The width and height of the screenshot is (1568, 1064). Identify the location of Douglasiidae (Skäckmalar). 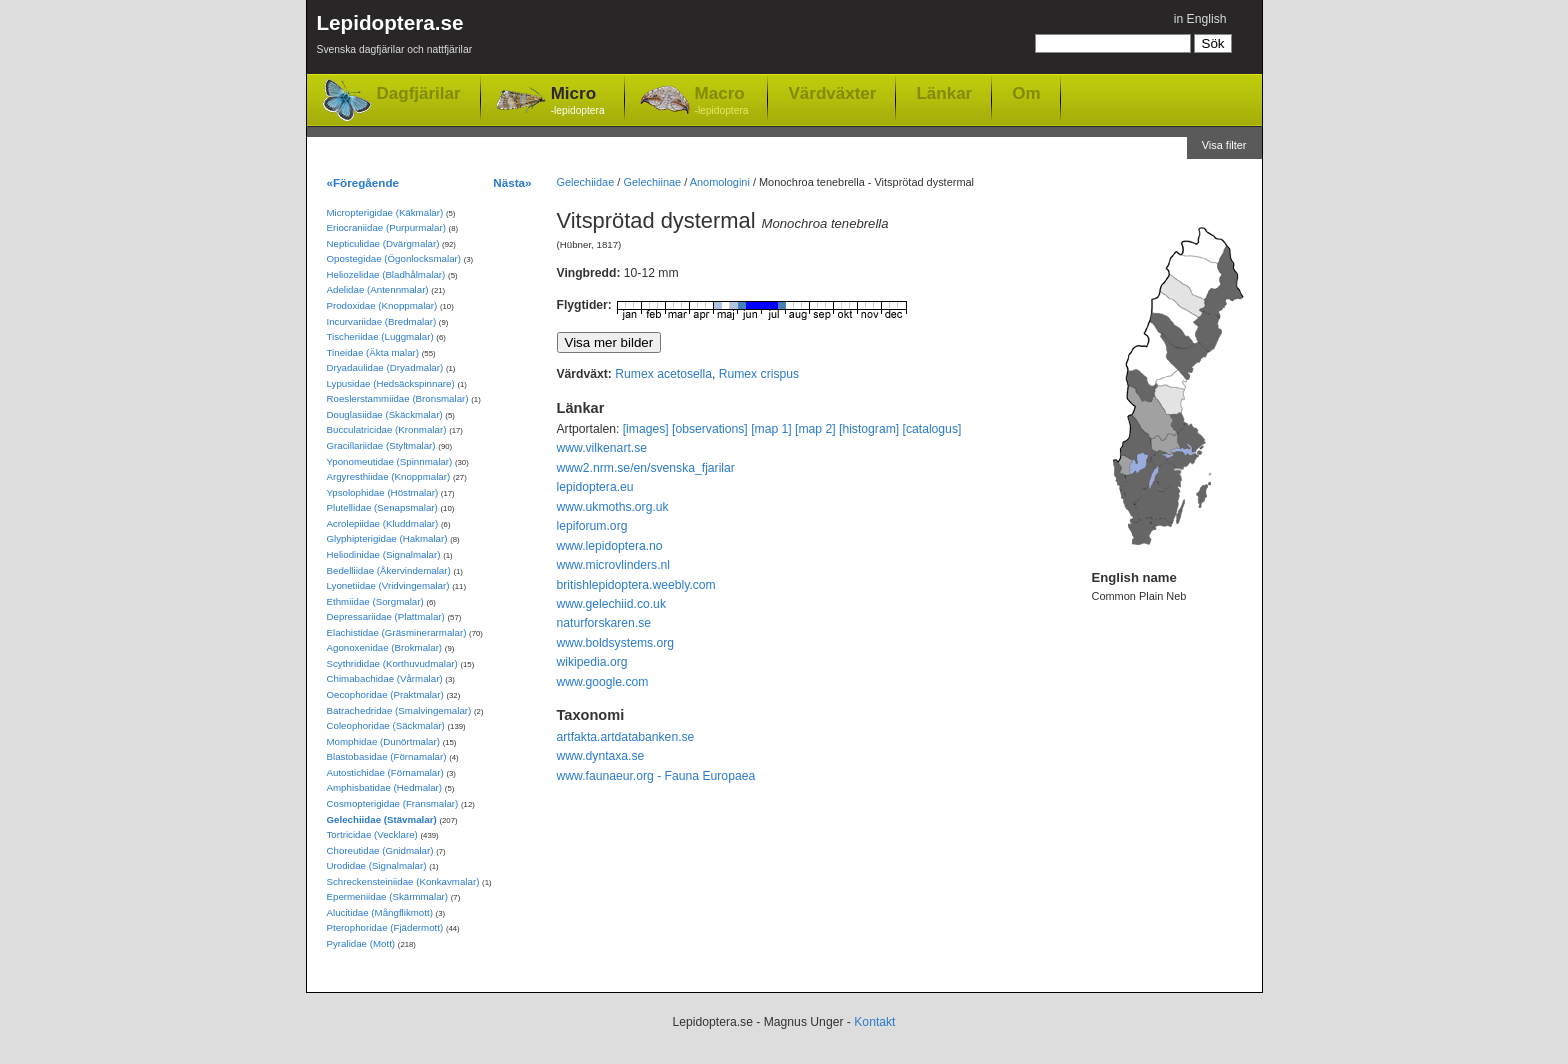
(385, 414).